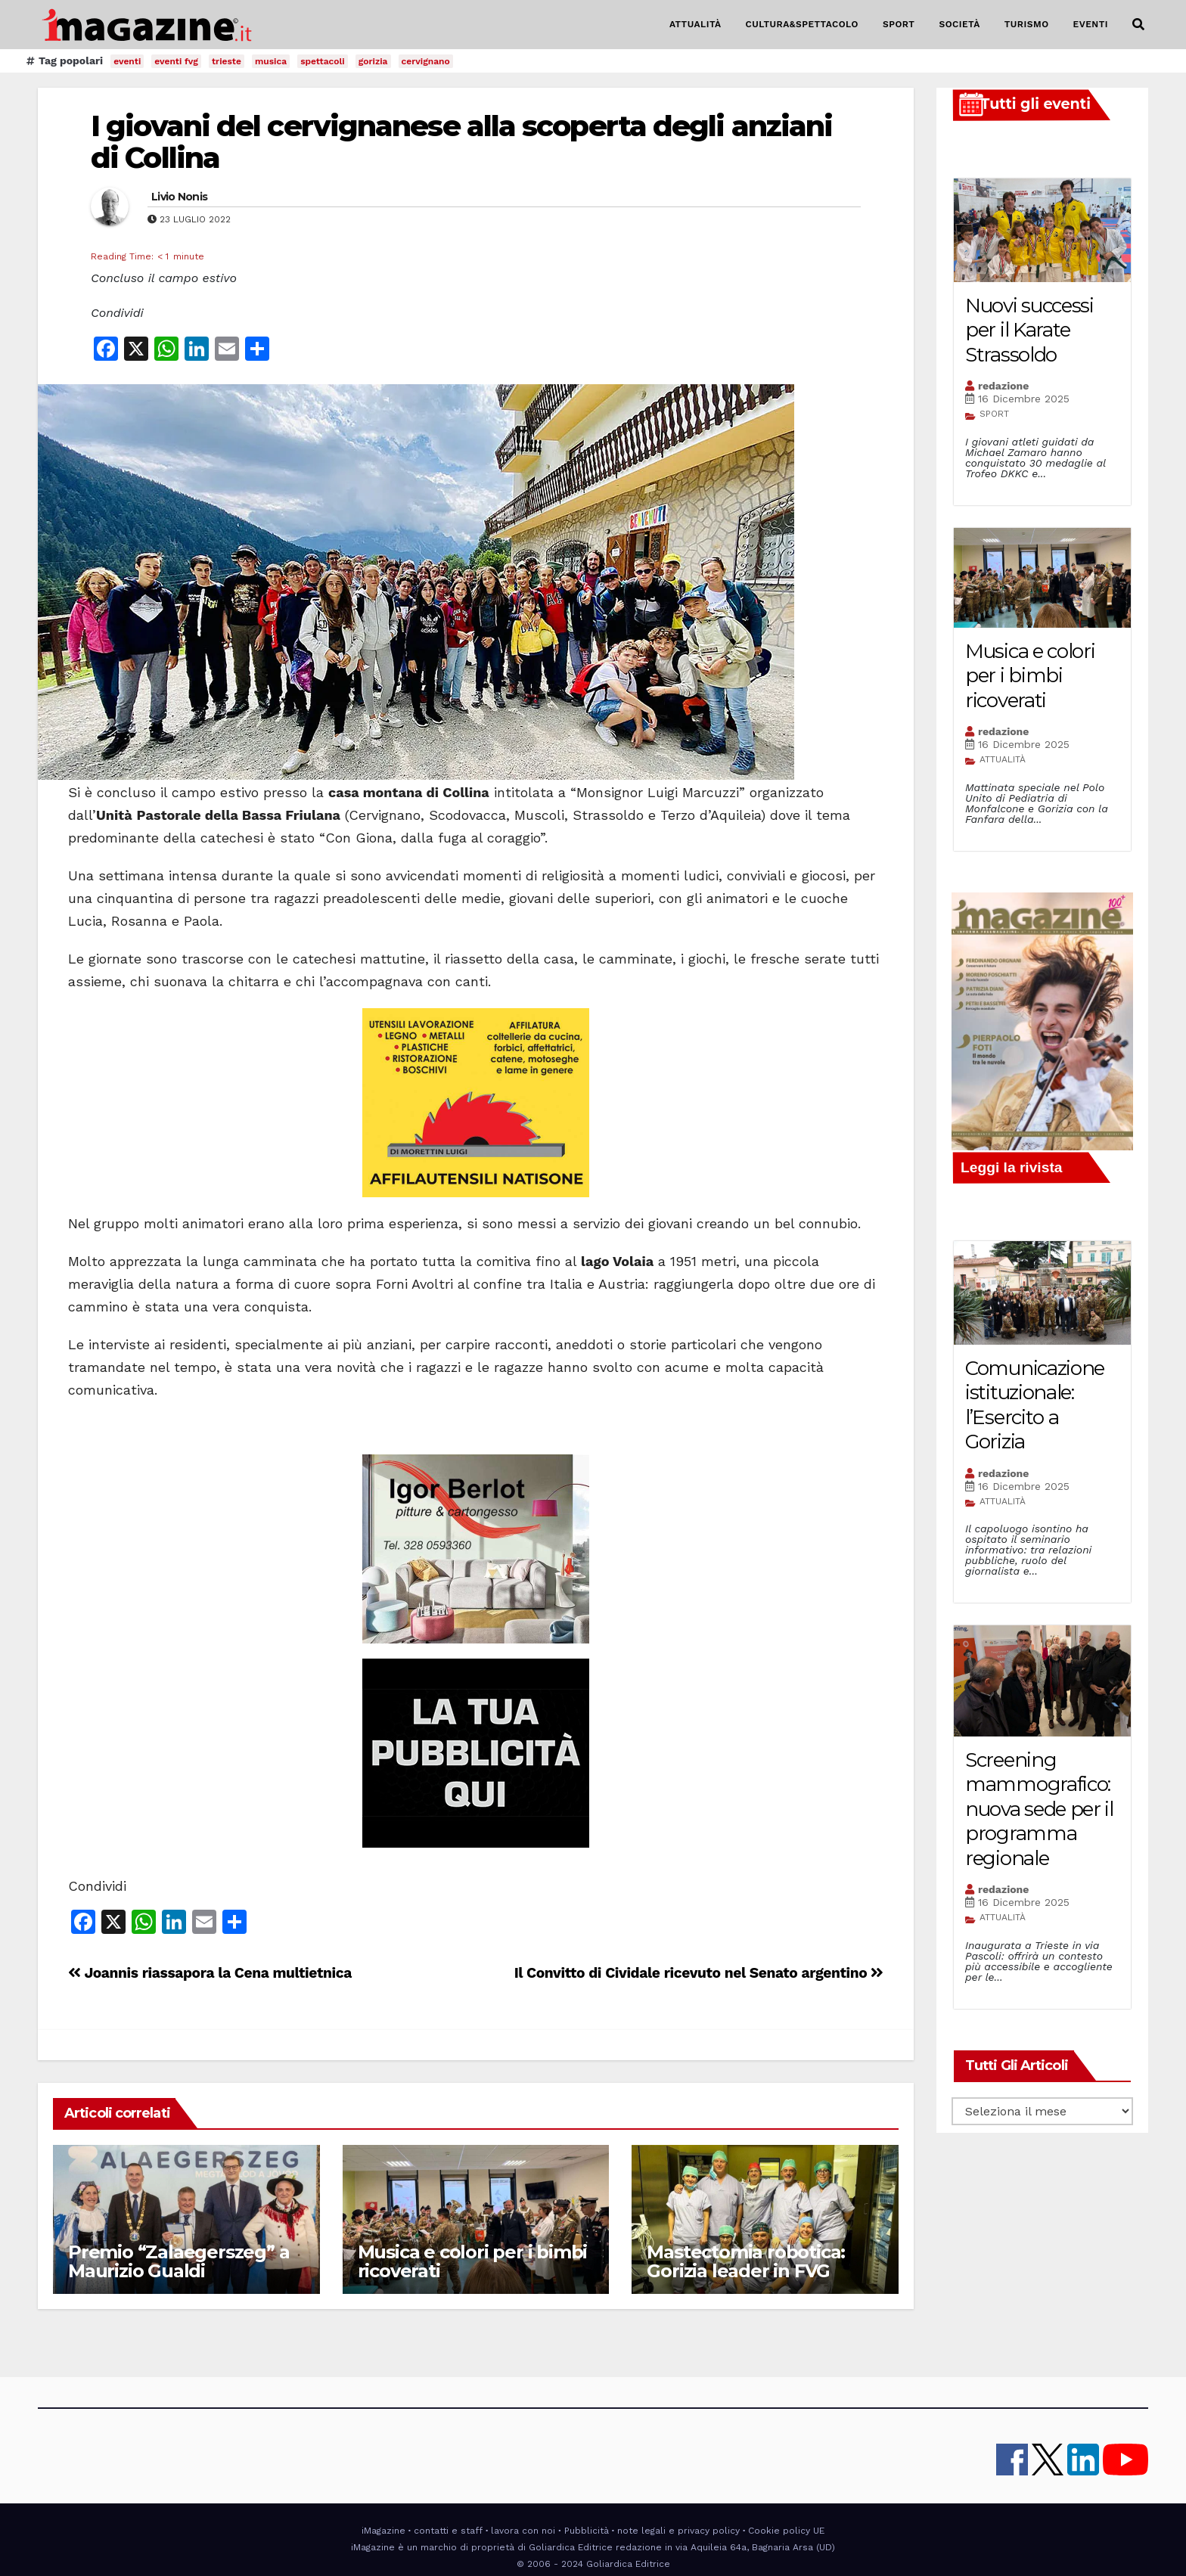 The width and height of the screenshot is (1186, 2576). What do you see at coordinates (178, 2261) in the screenshot?
I see `Premio “Zalaegerszeg” a Maurizio Gualdi` at bounding box center [178, 2261].